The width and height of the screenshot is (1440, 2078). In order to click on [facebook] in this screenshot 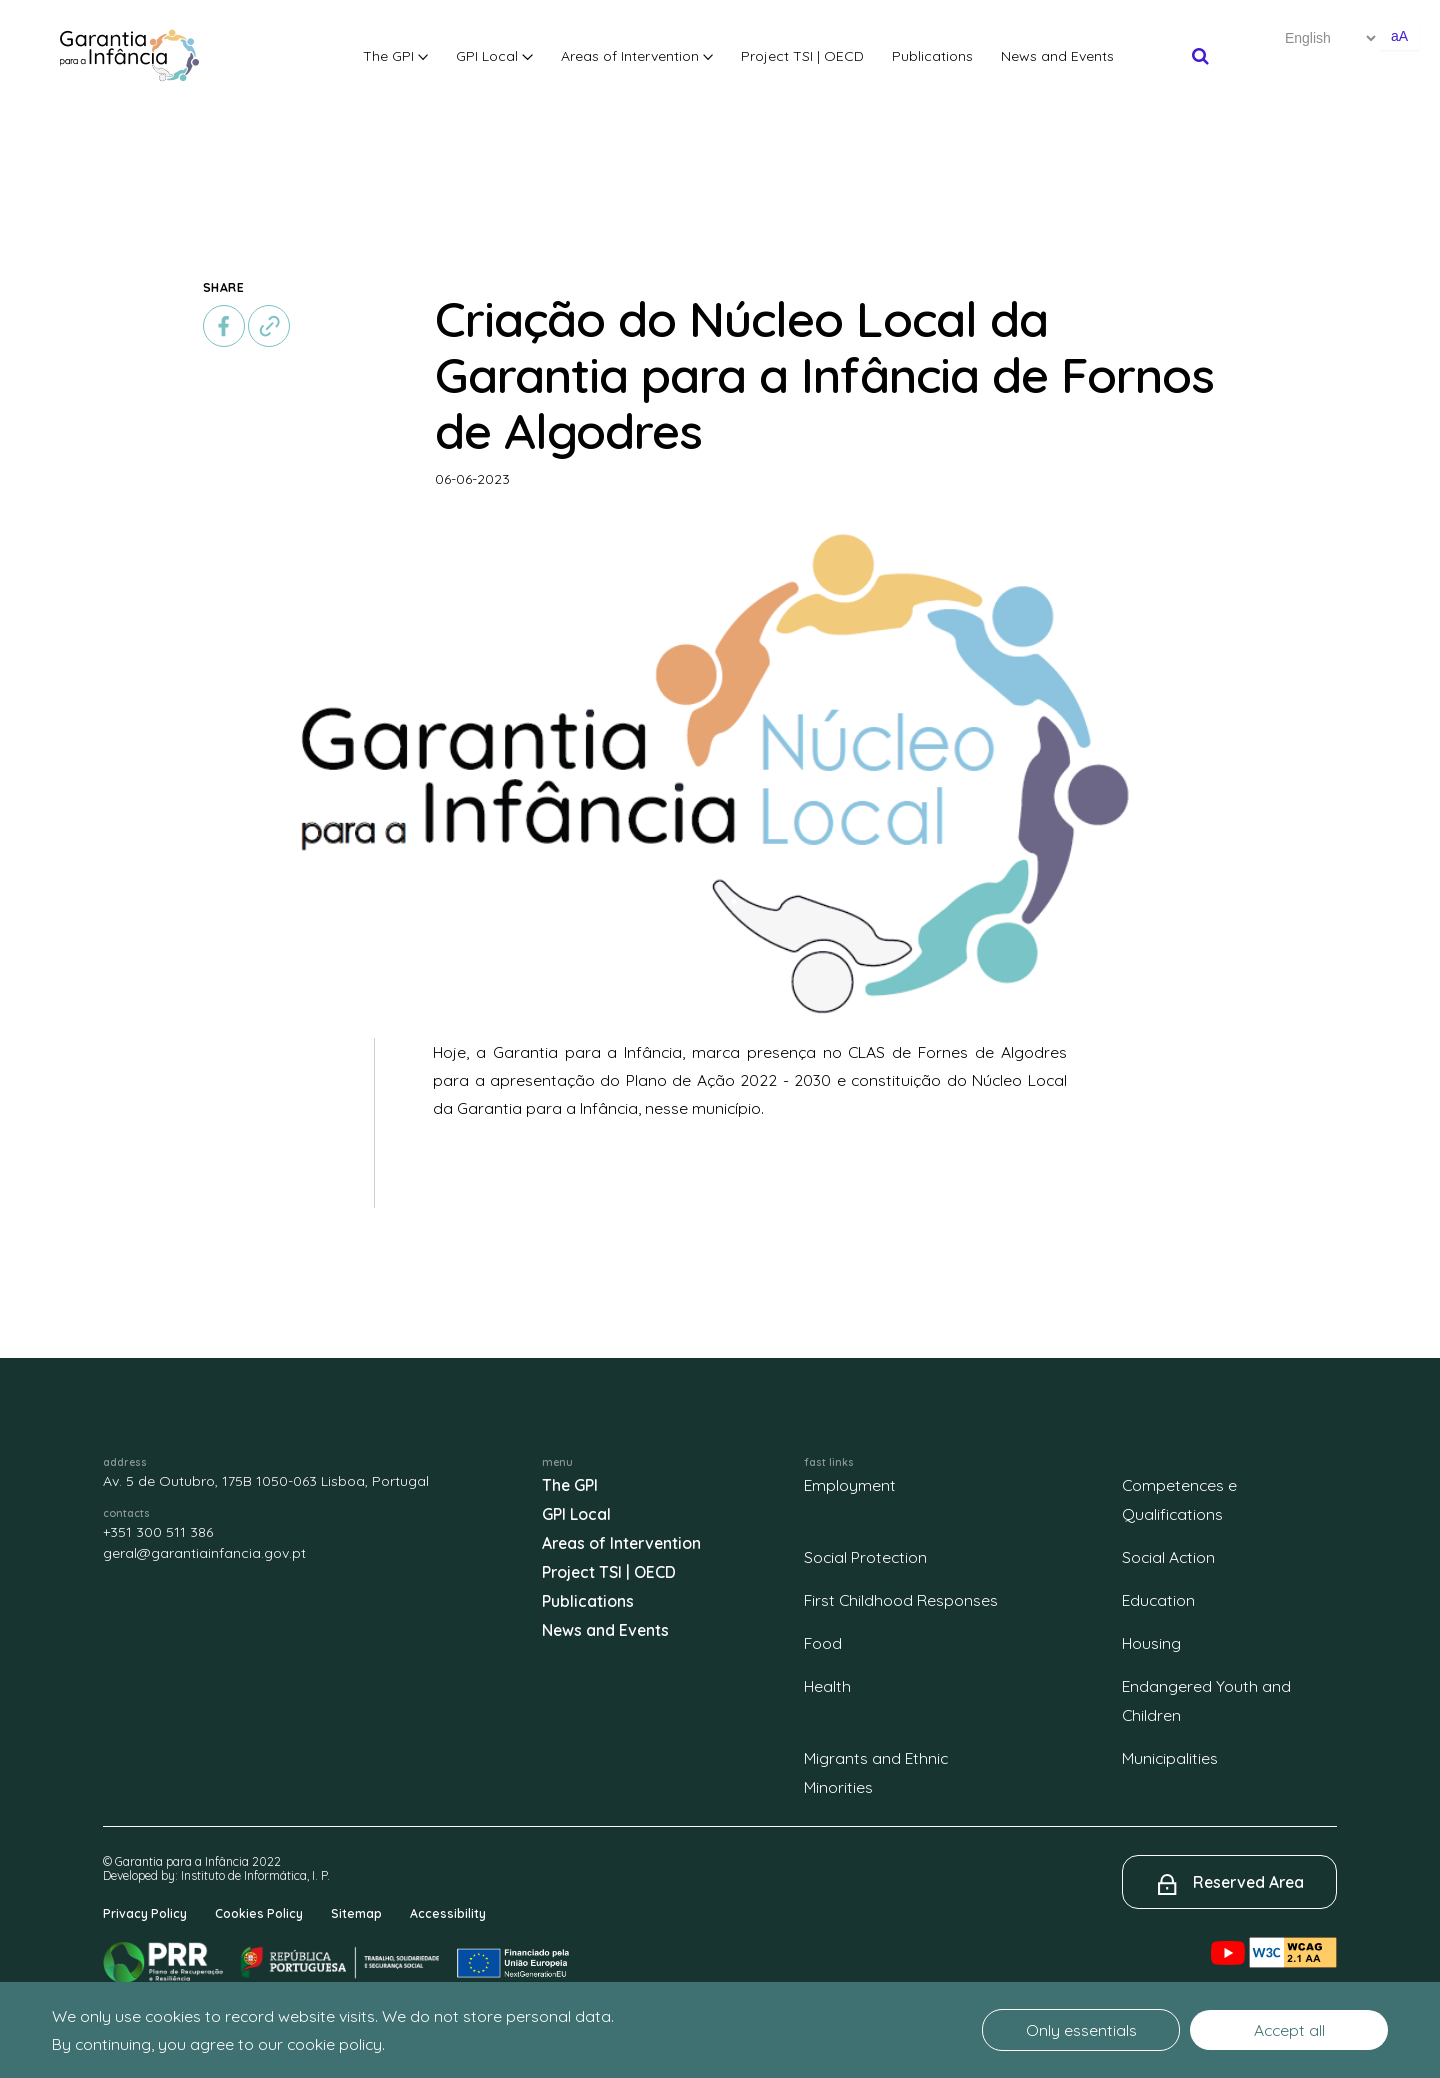, I will do `click(224, 326)`.